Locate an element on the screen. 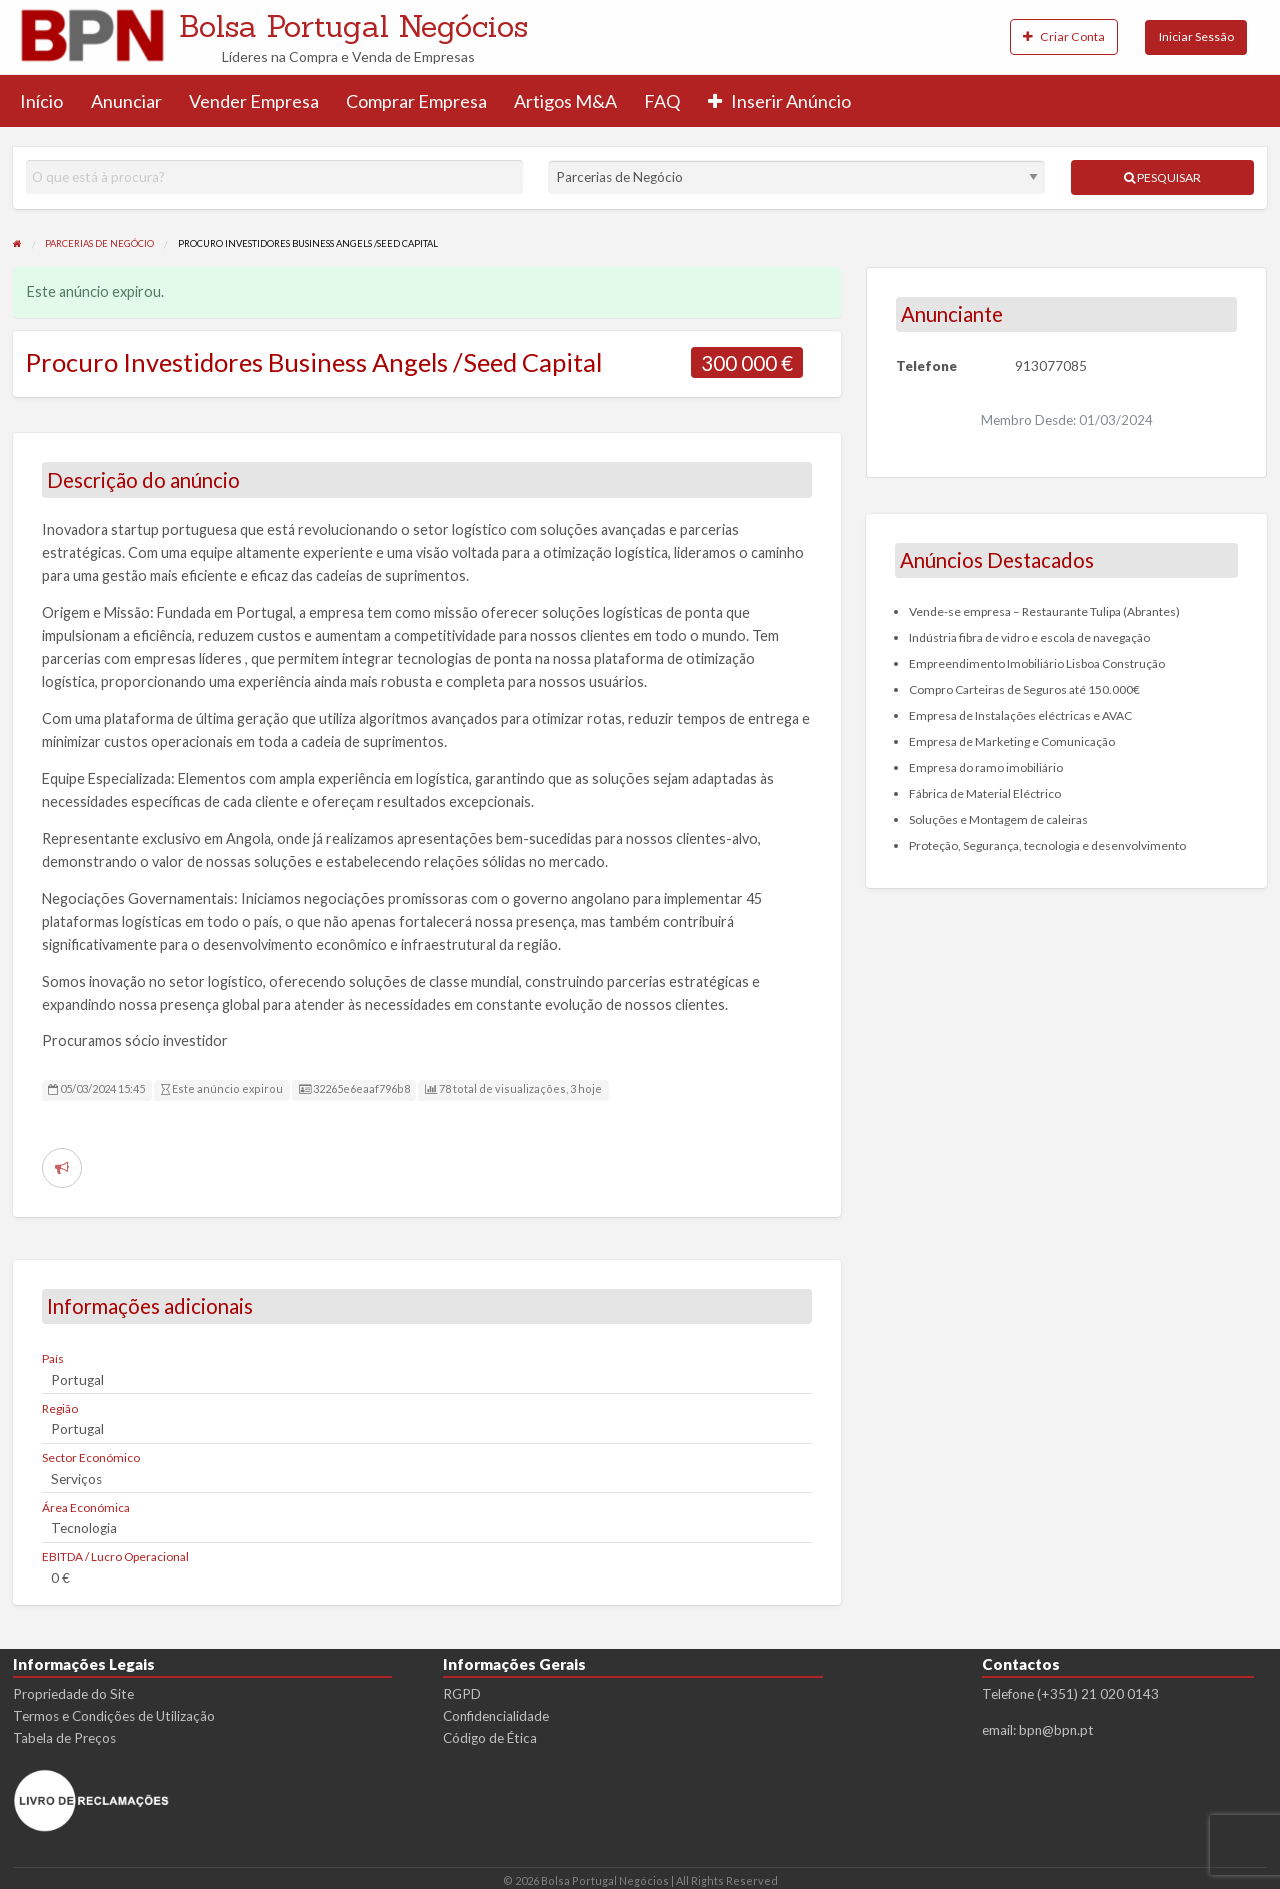  Vender Empresa is located at coordinates (254, 101).